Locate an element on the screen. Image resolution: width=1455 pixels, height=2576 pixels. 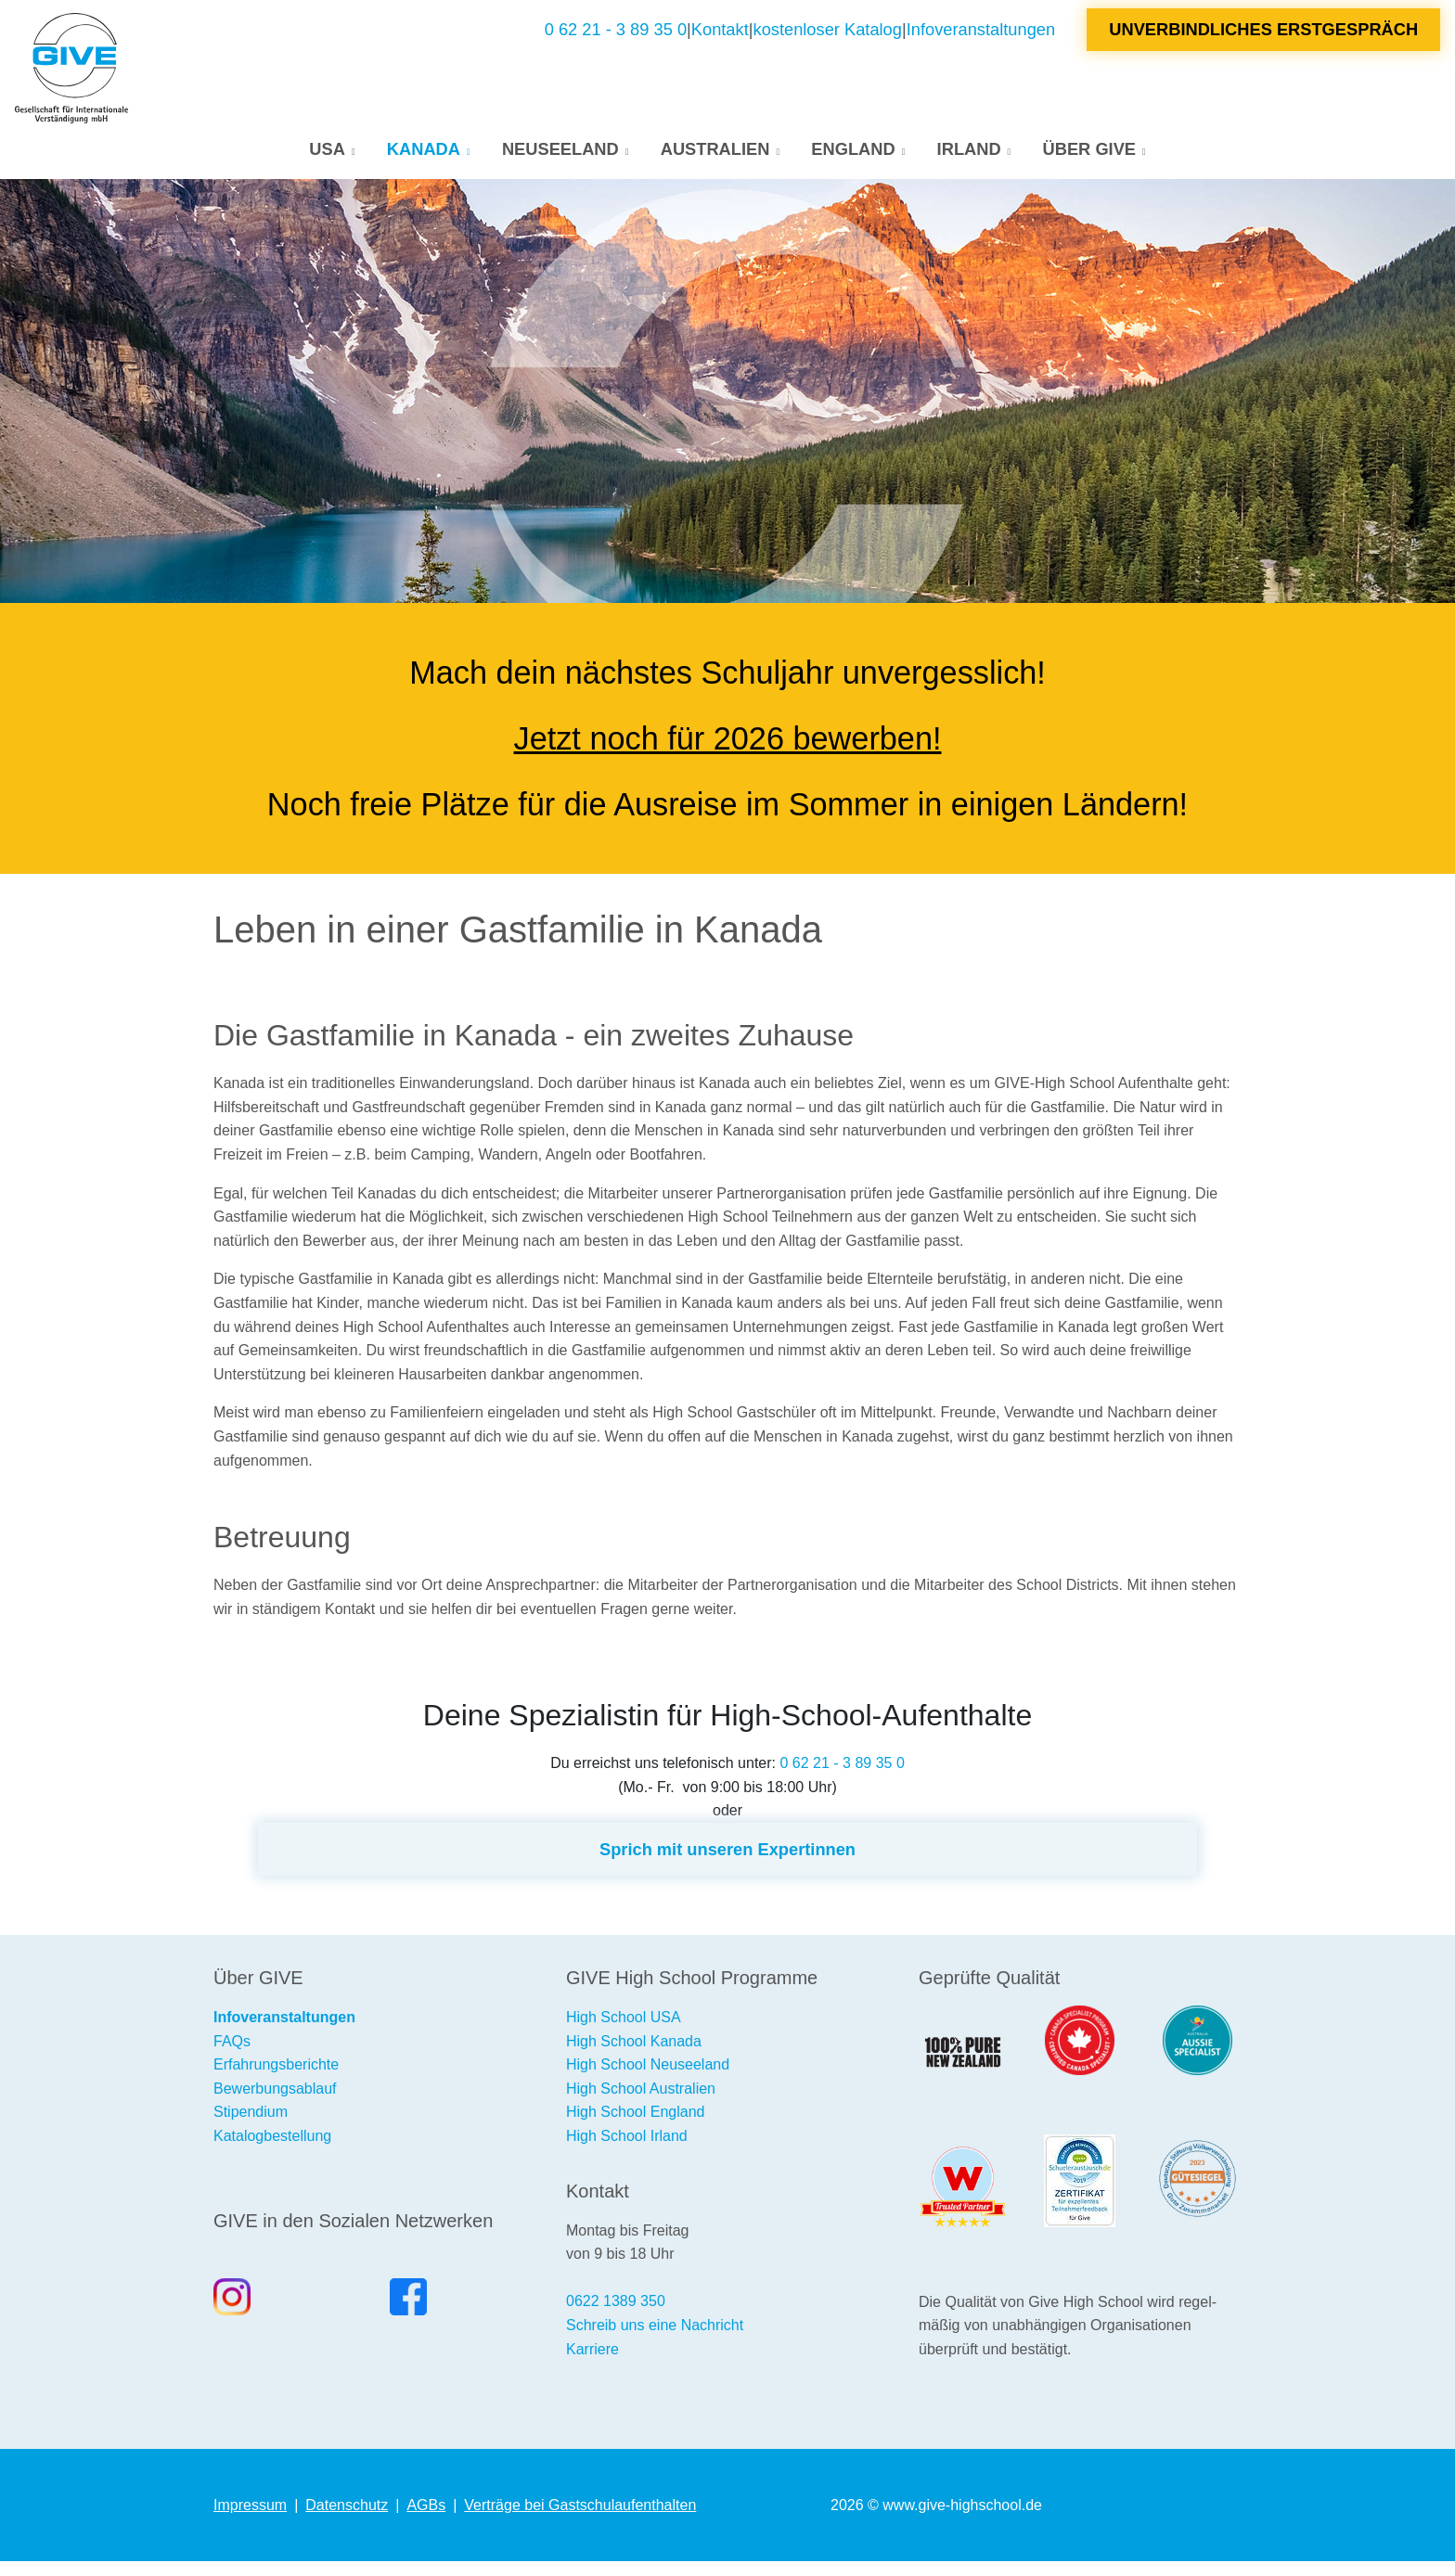
Unverbindliches Erstgespräch is located at coordinates (1263, 36).